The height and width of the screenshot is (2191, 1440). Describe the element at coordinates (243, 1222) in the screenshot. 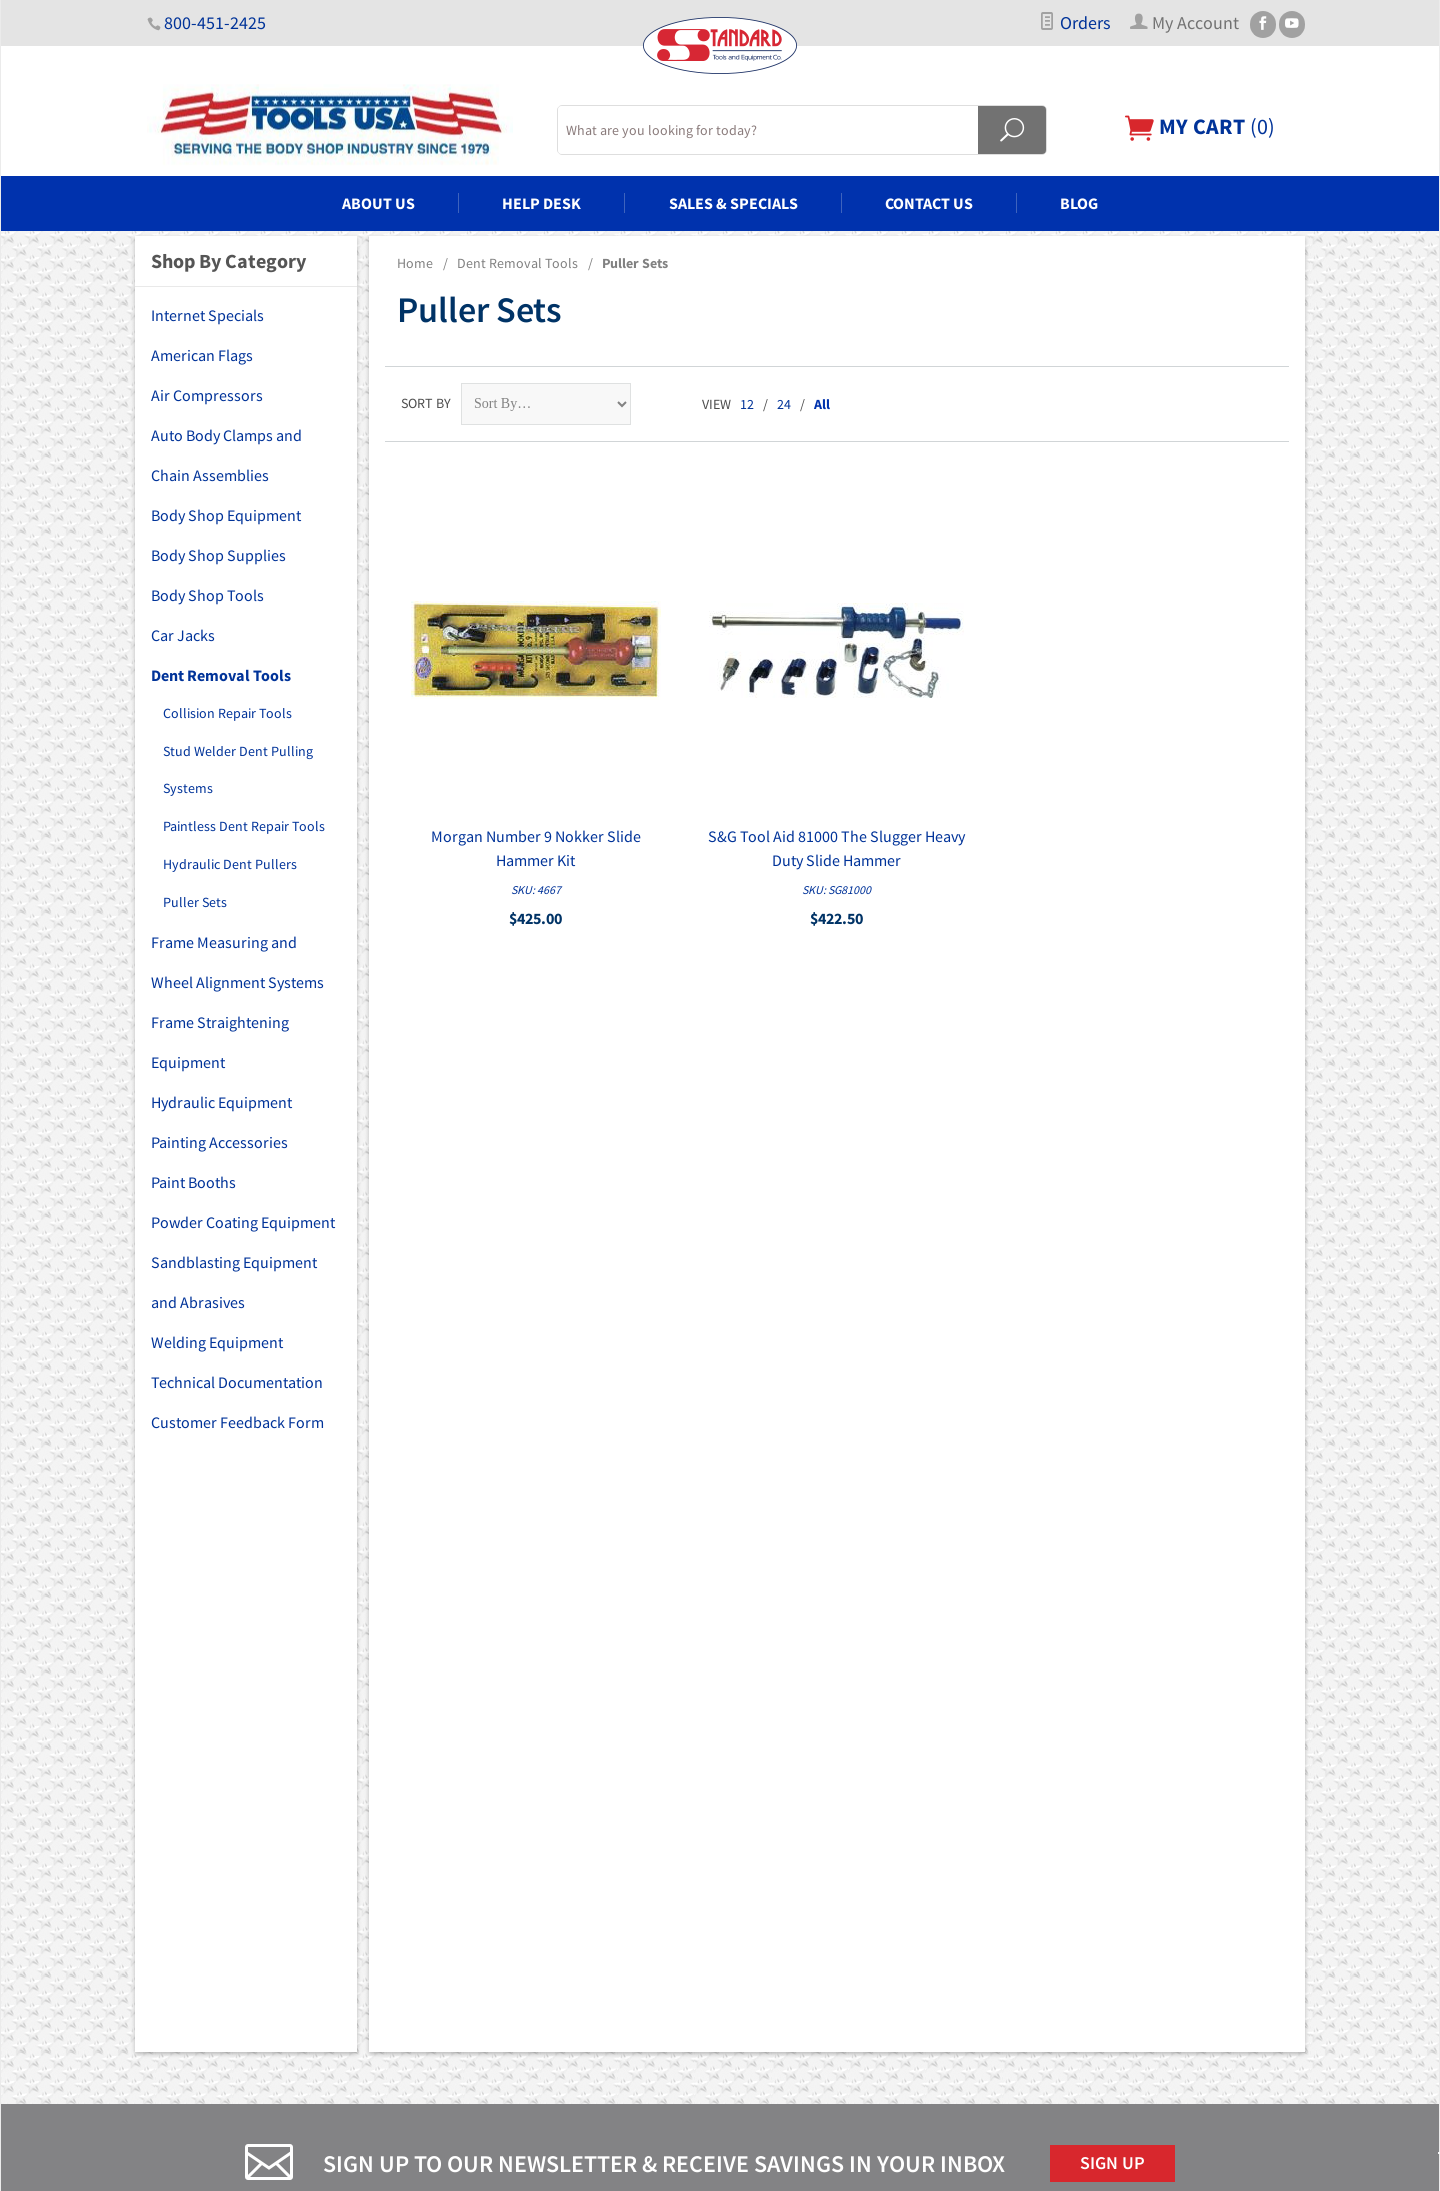

I see `Powder Coating Equipment` at that location.